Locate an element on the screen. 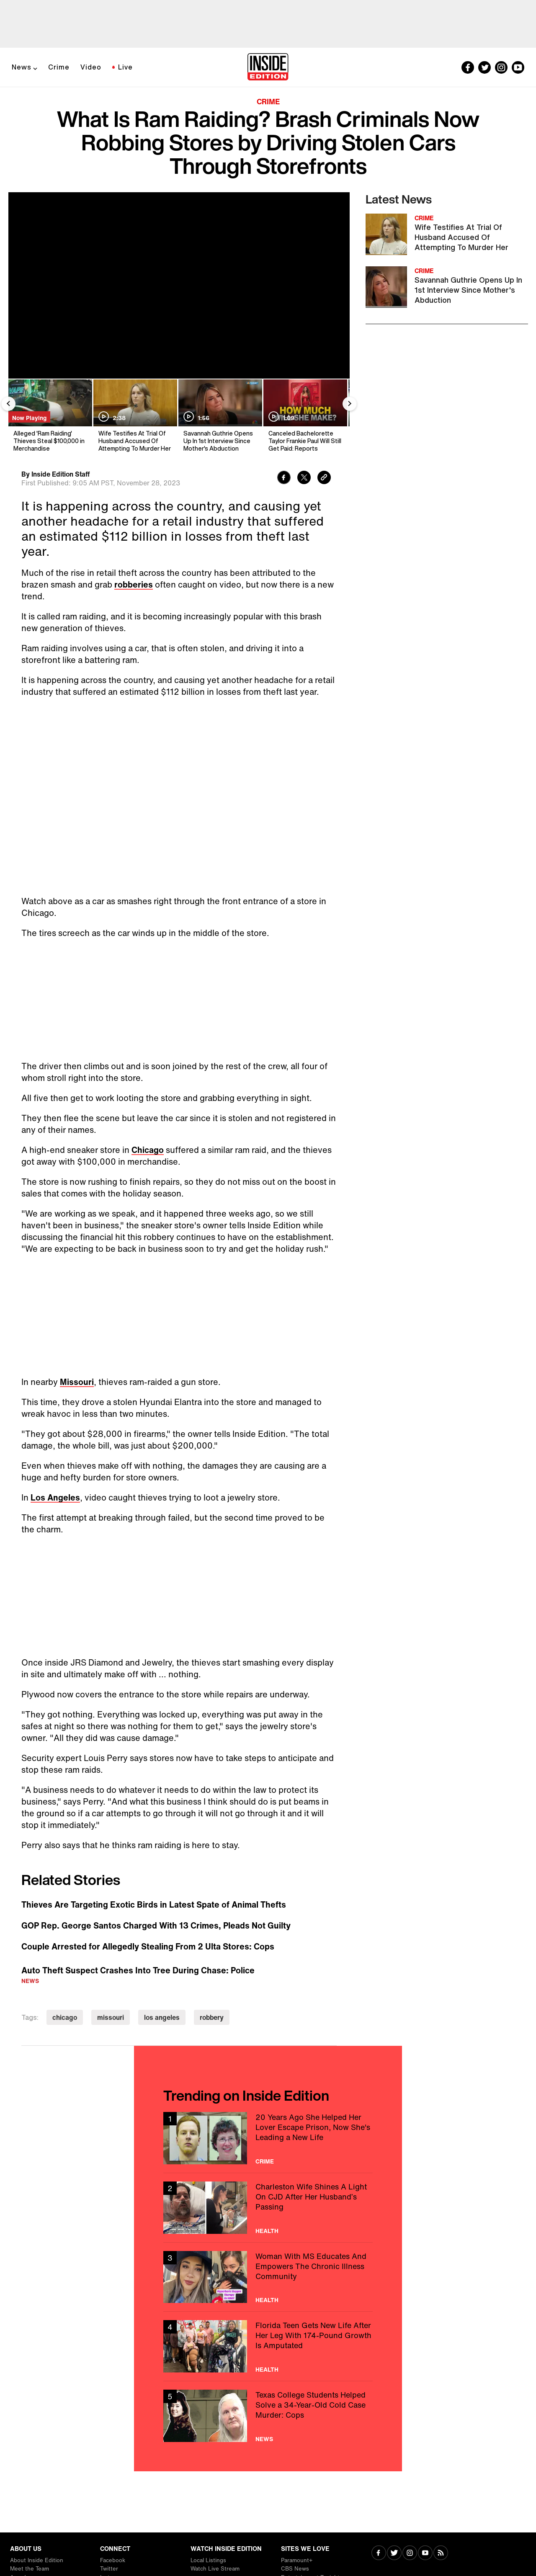  [Savannah Guthrie Opens Up In 1st Interview Since Mother's Abduction] is located at coordinates (219, 416).